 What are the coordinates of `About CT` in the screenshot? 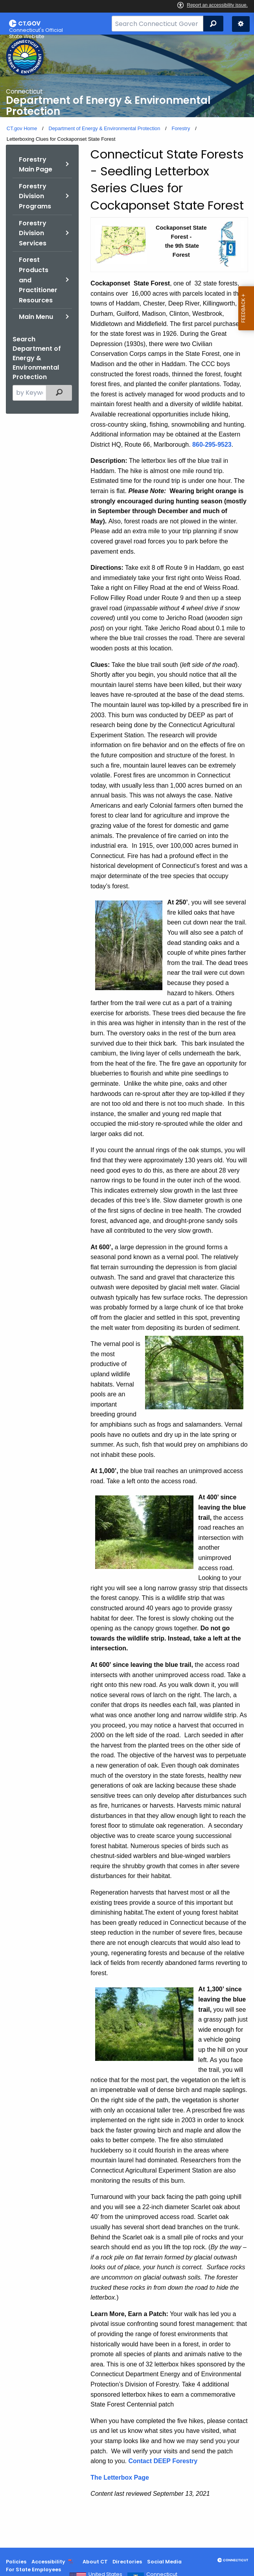 It's located at (95, 2561).